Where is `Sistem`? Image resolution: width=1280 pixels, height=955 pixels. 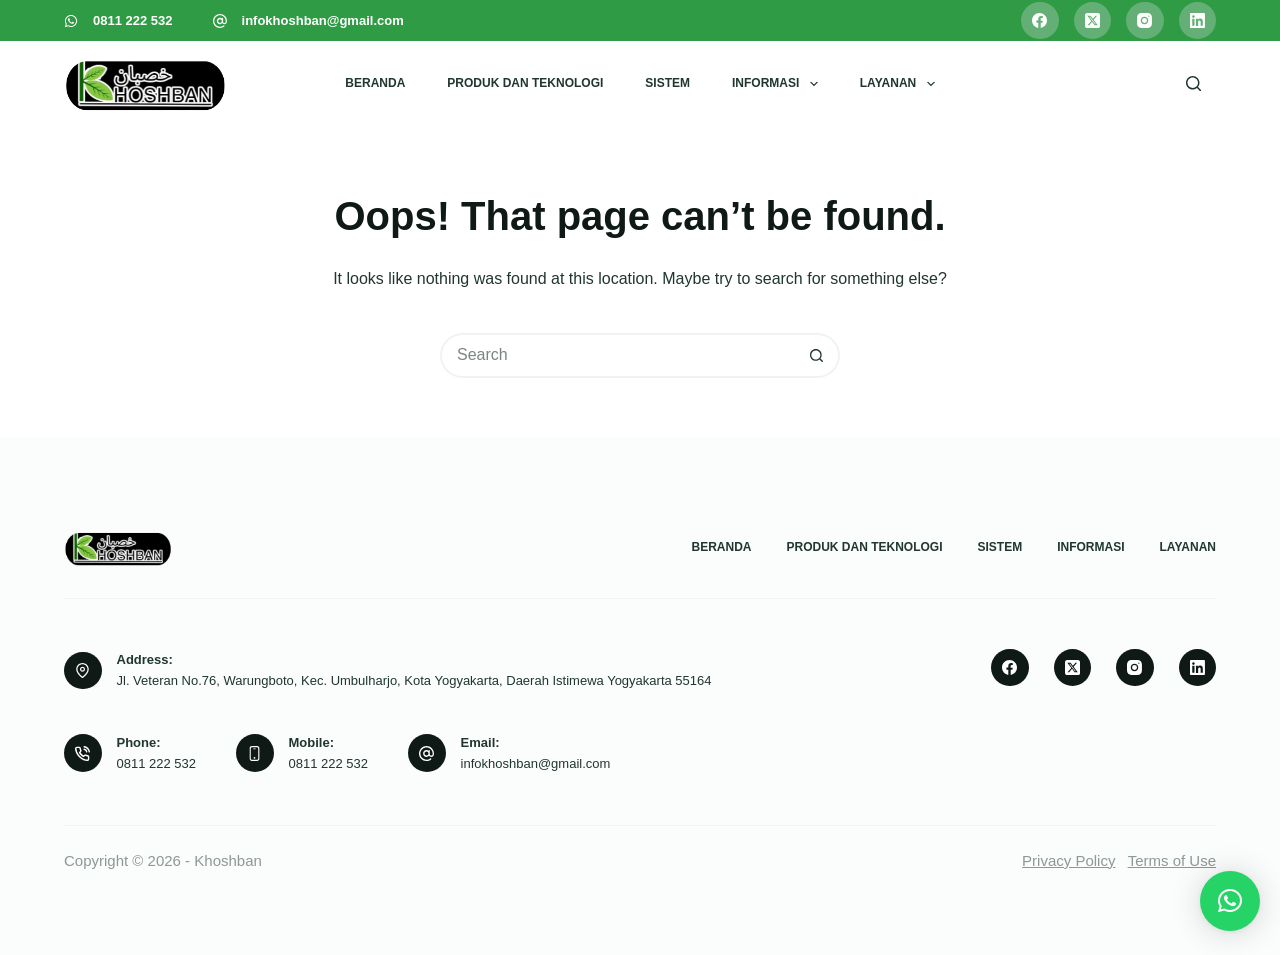
Sistem is located at coordinates (667, 83).